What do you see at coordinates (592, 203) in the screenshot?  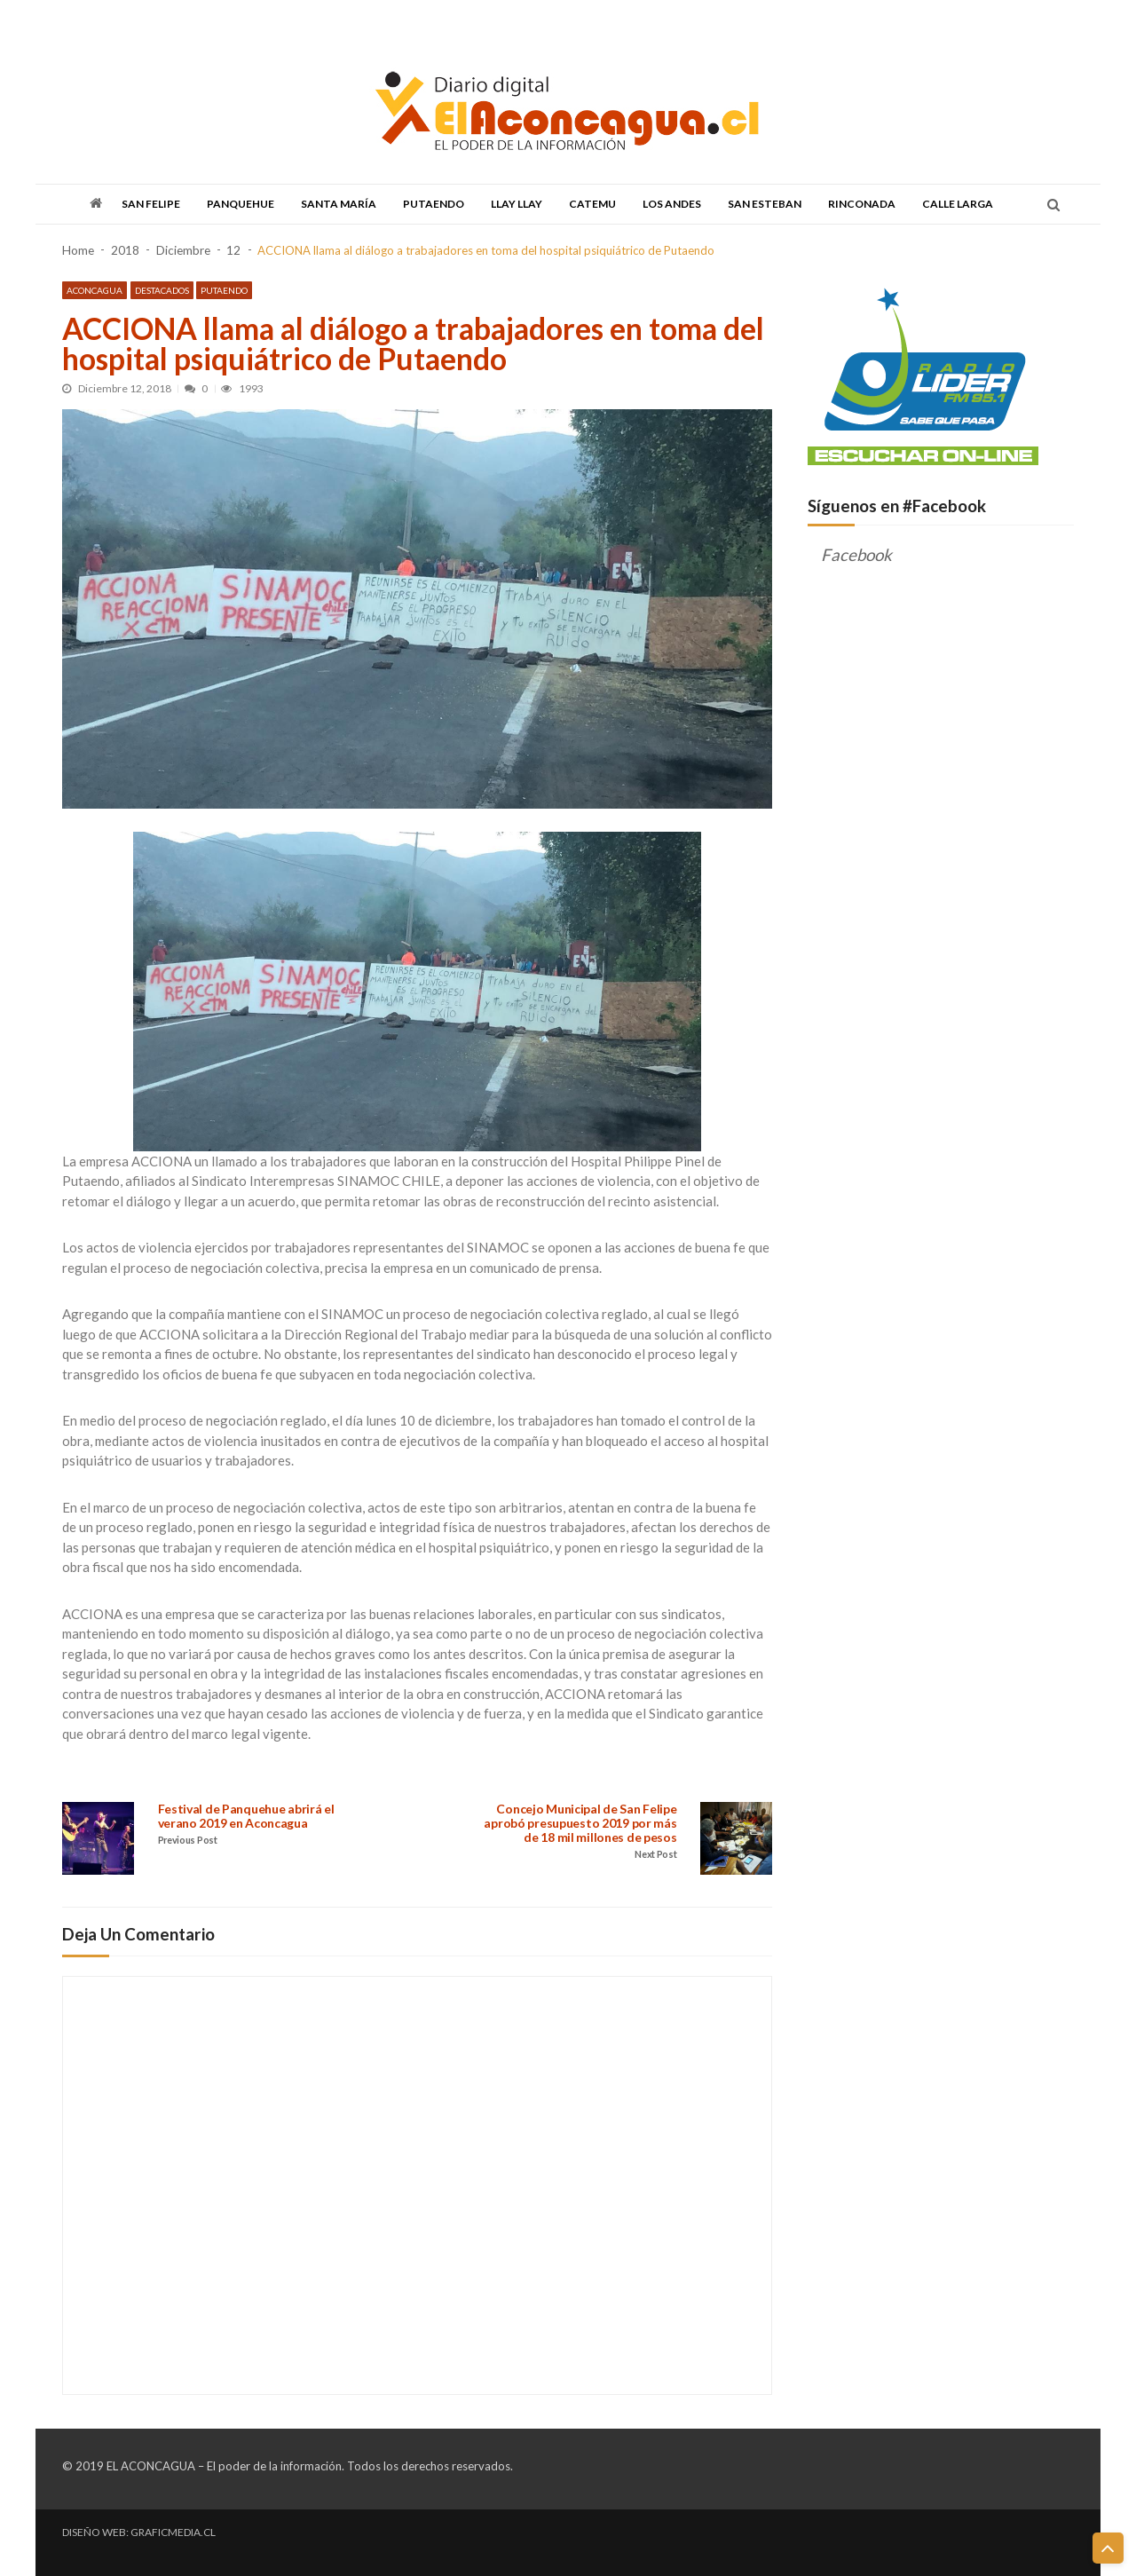 I see `Catemu` at bounding box center [592, 203].